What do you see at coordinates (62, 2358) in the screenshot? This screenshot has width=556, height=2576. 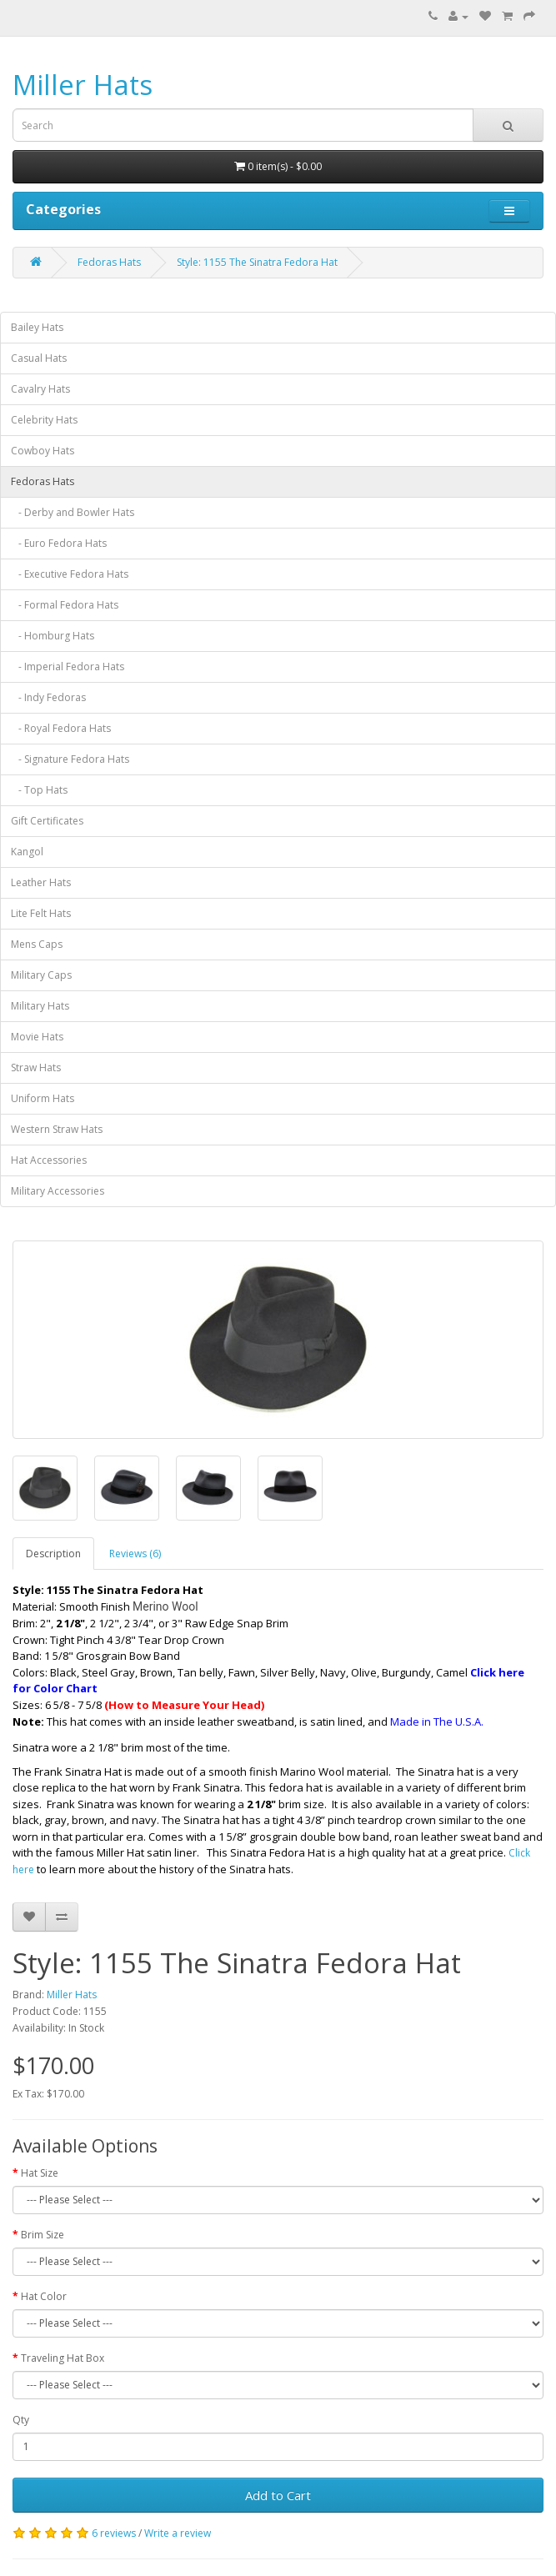 I see `Traveling Hat Box` at bounding box center [62, 2358].